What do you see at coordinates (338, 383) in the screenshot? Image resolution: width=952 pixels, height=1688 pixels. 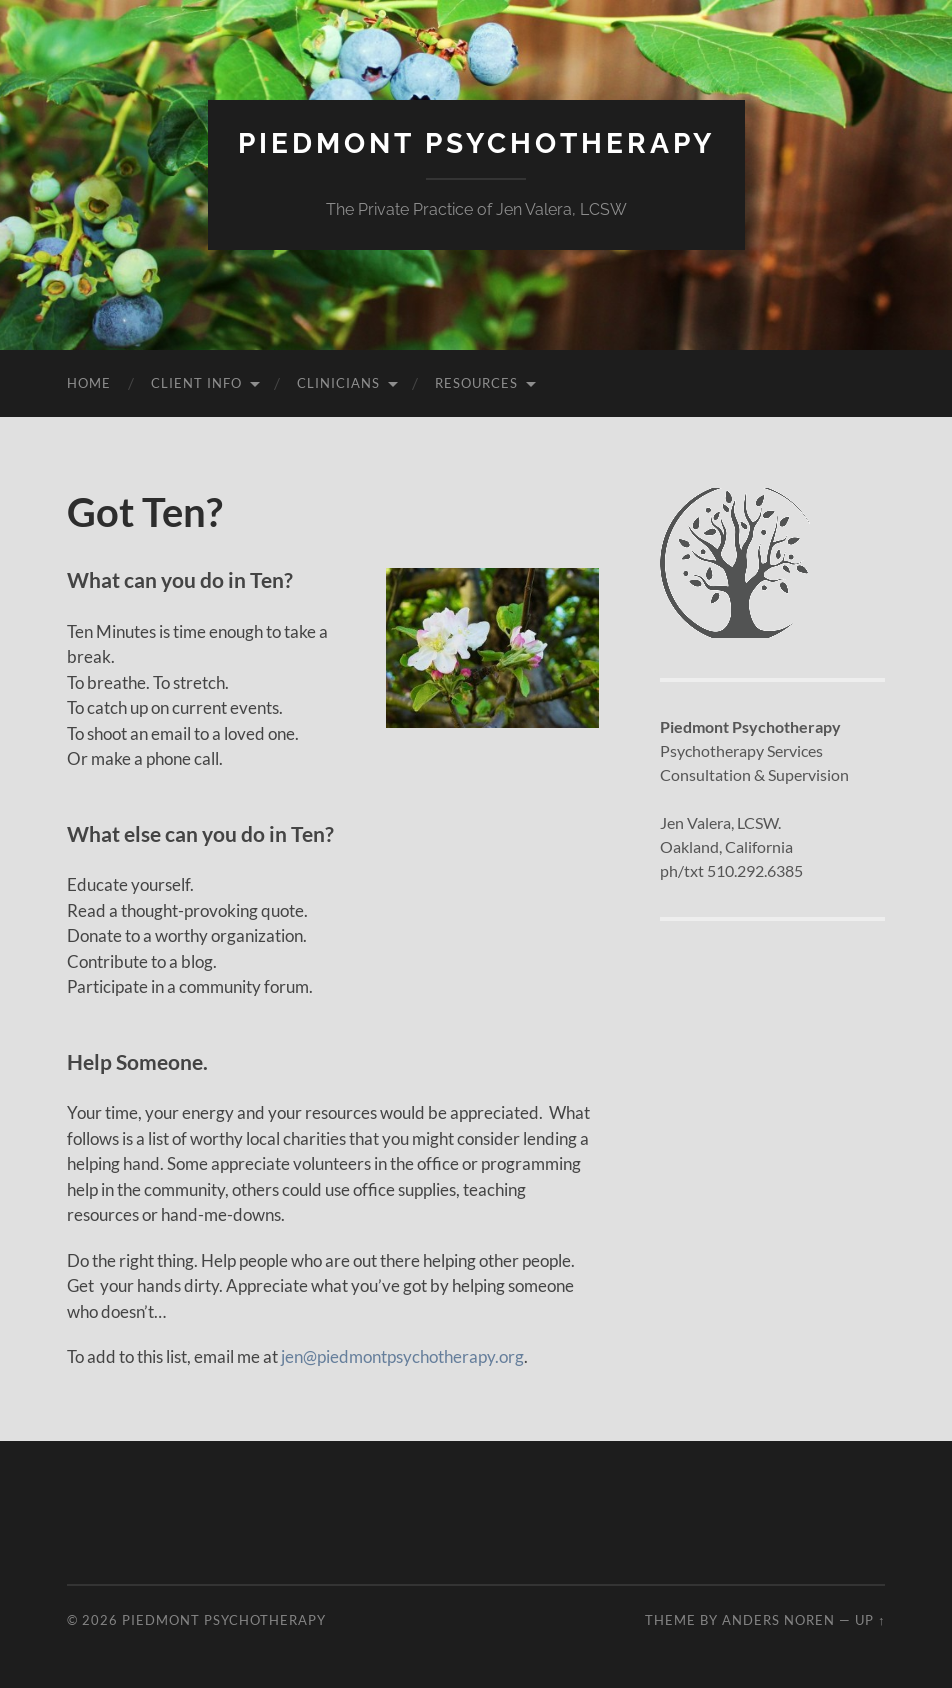 I see `Clinicians` at bounding box center [338, 383].